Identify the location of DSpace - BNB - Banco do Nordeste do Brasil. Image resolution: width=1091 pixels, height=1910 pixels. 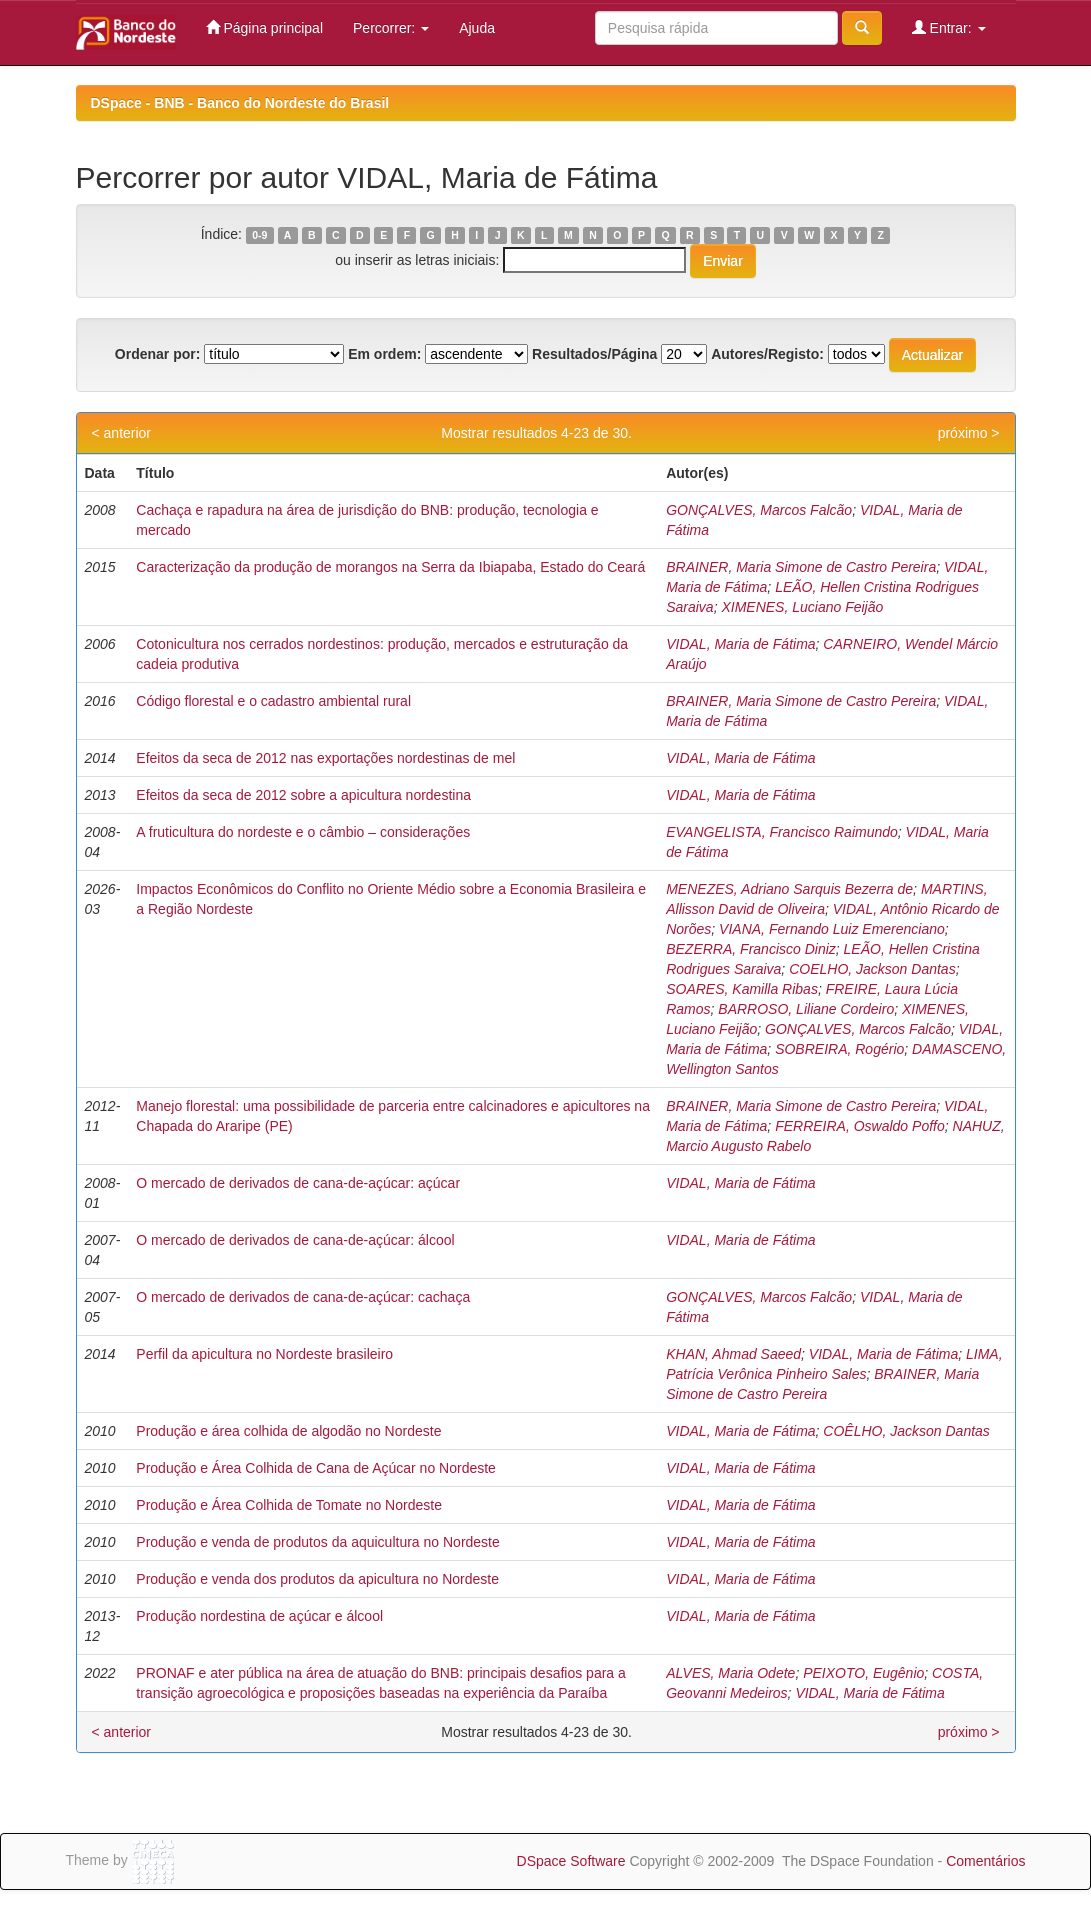
(240, 103).